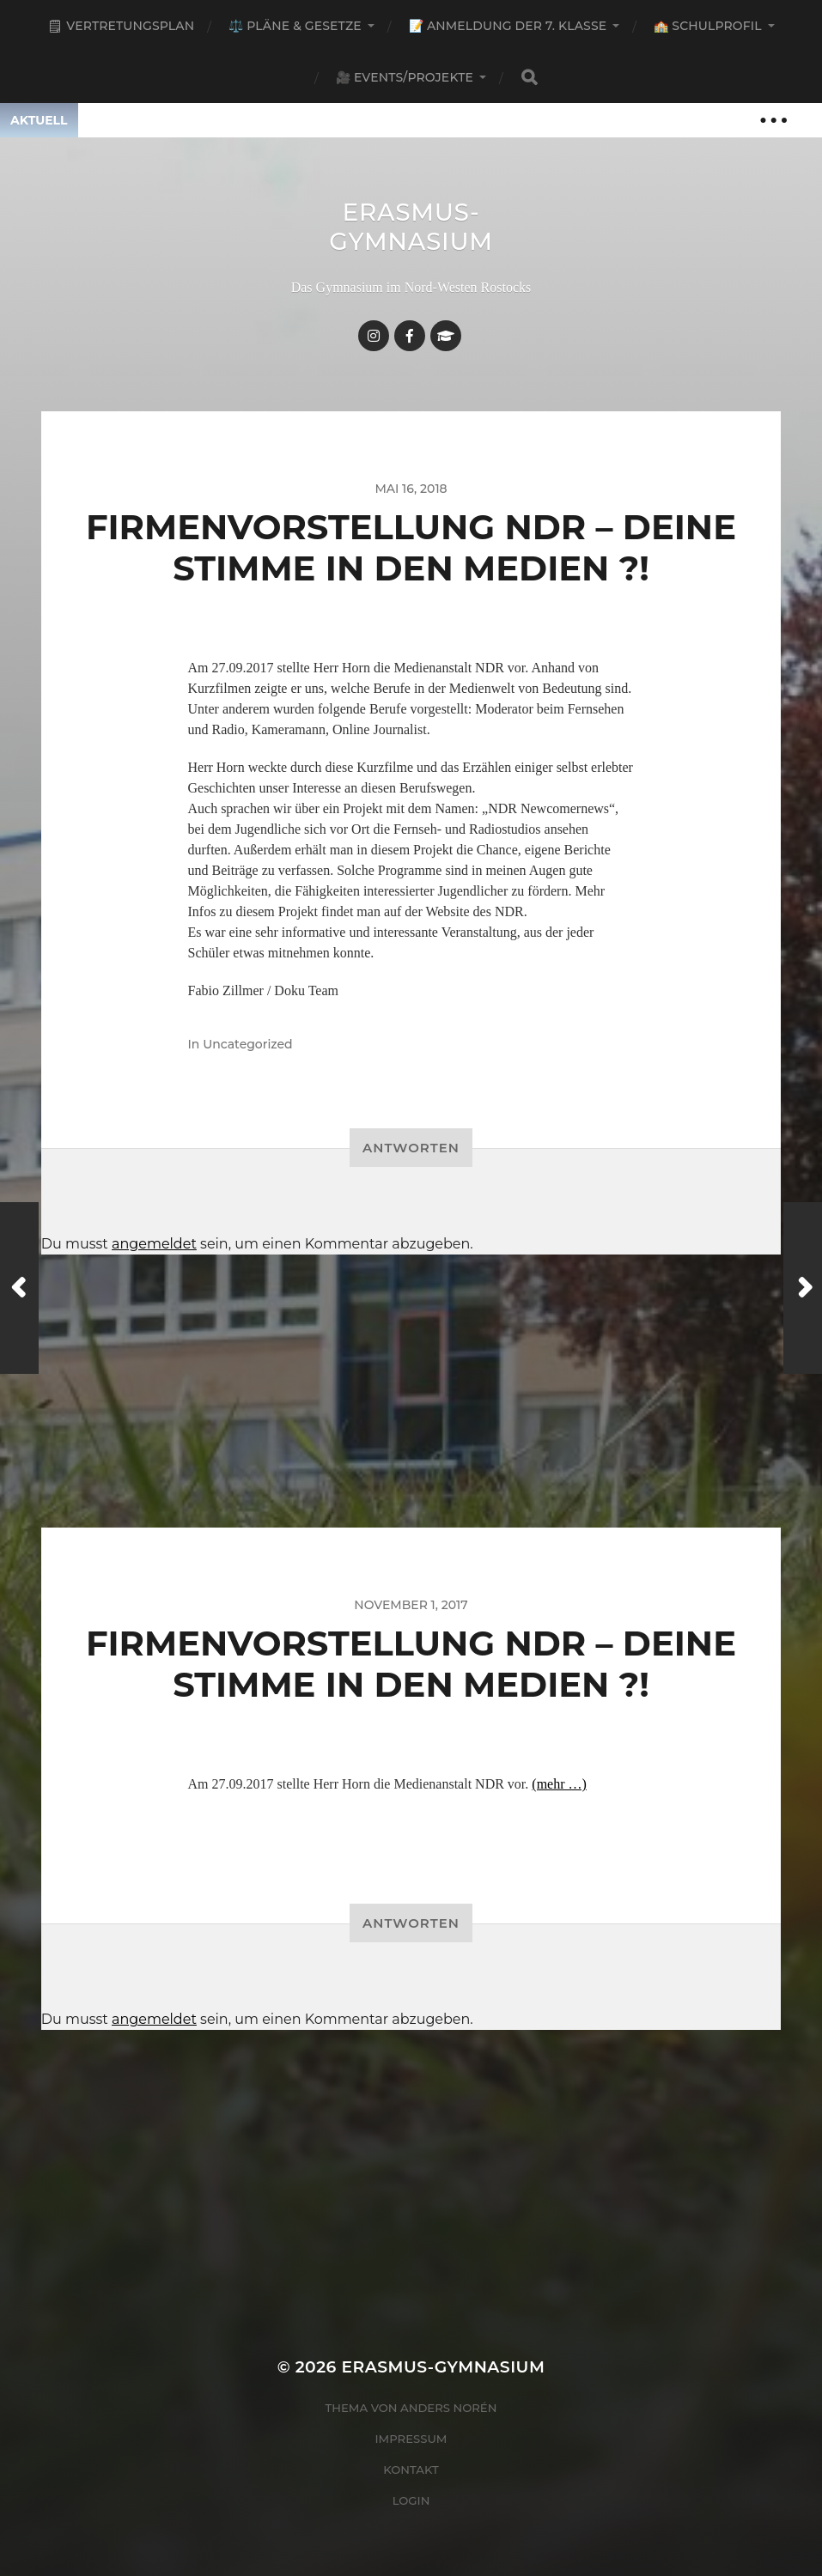 This screenshot has height=2576, width=822. What do you see at coordinates (120, 25) in the screenshot?
I see `🗒 Vertretungsplan` at bounding box center [120, 25].